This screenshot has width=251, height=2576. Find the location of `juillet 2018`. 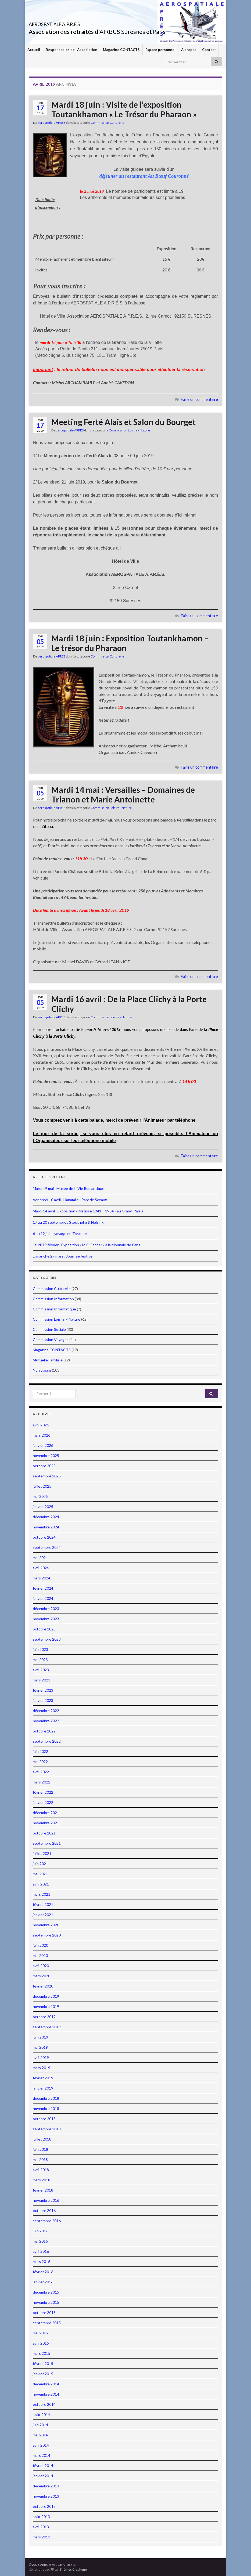

juillet 2018 is located at coordinates (42, 2139).